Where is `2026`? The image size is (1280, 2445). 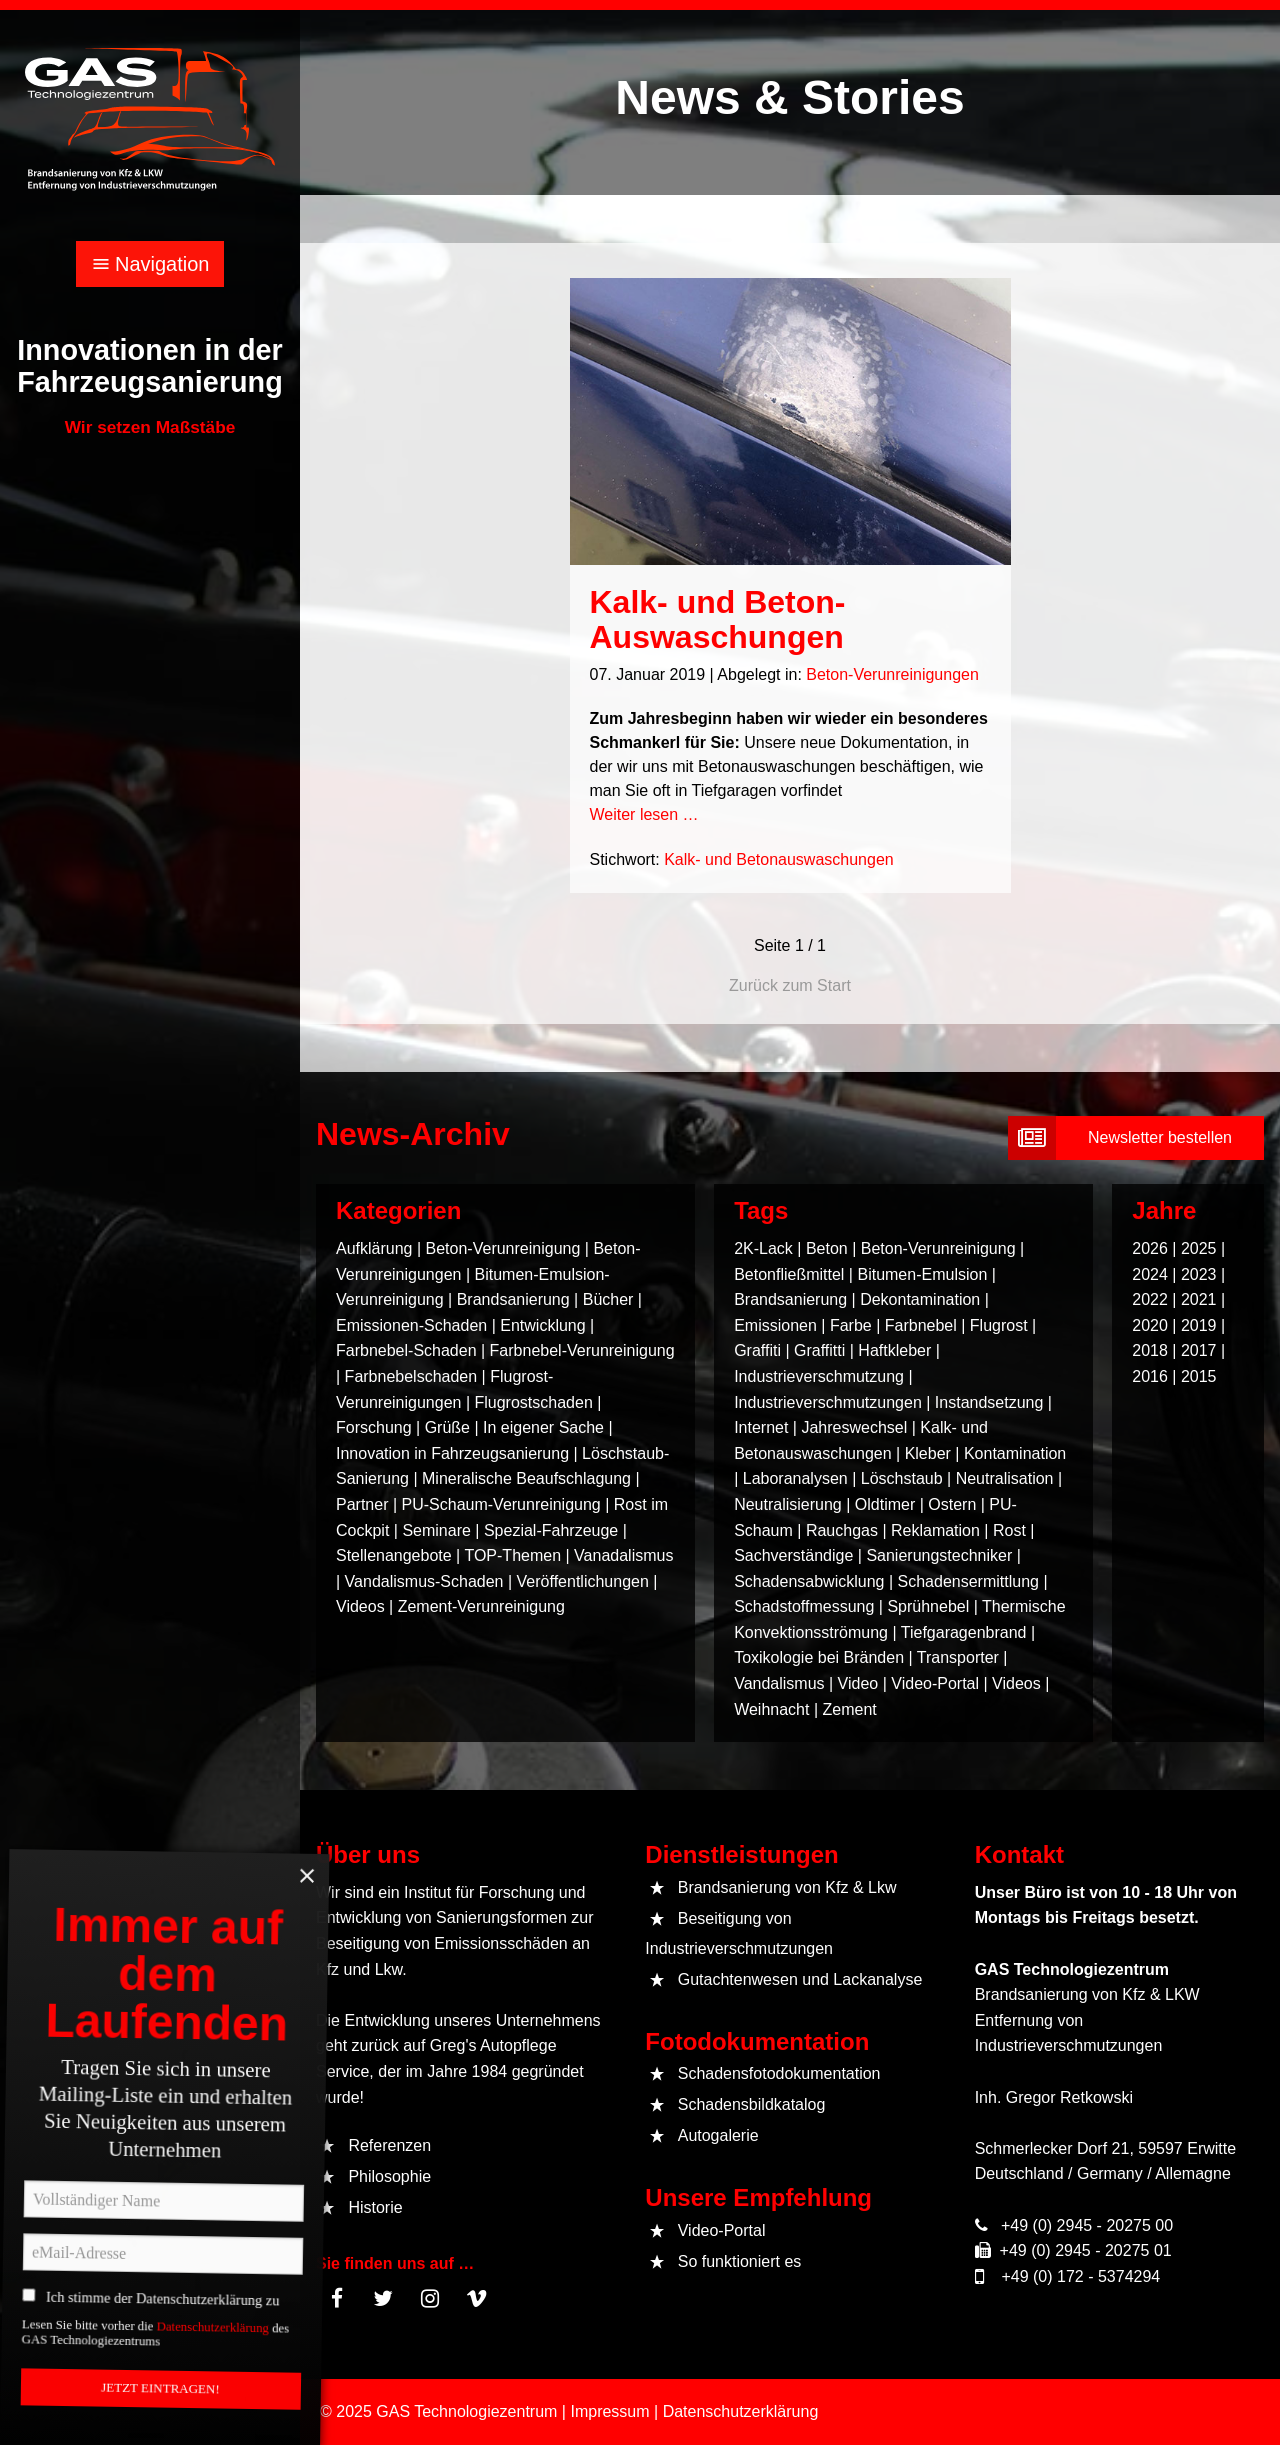
2026 is located at coordinates (1150, 1248).